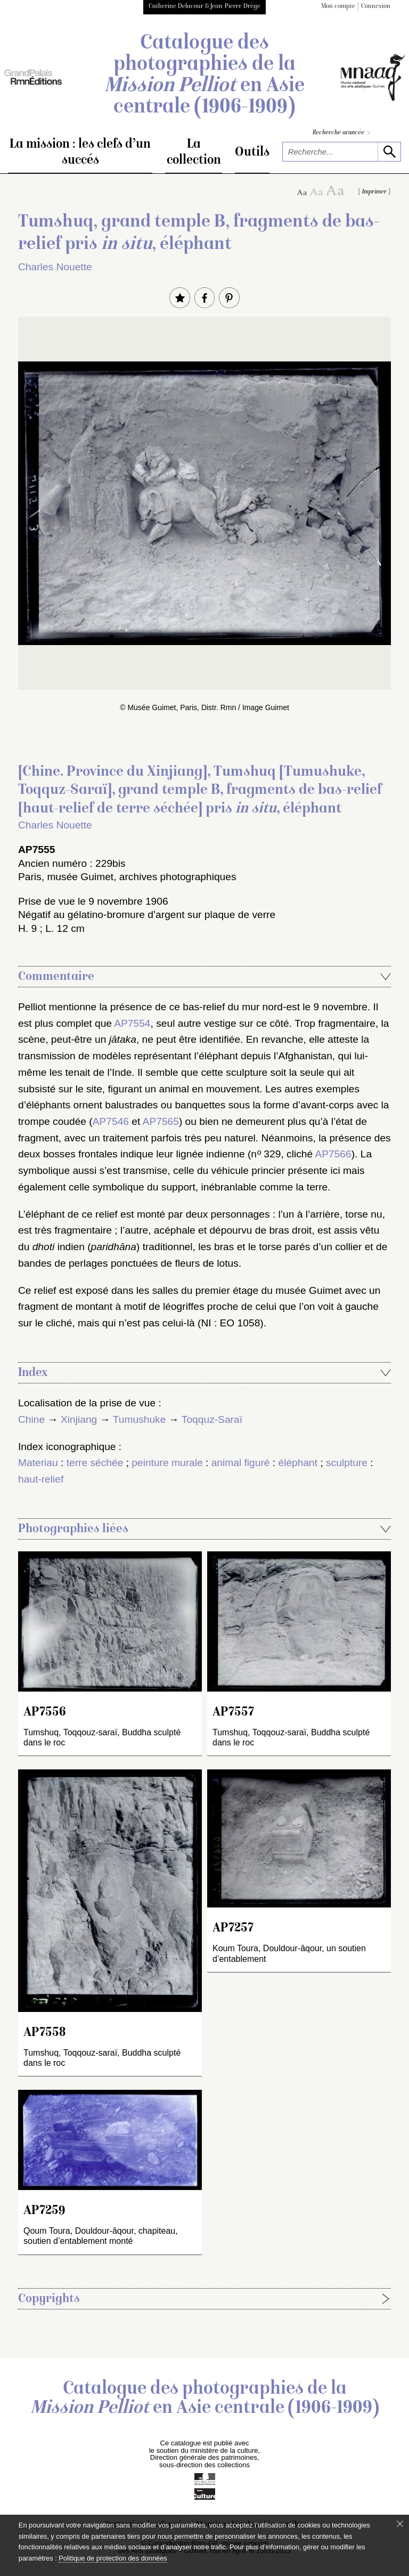  I want to click on Politique de protection des données, so click(113, 2558).